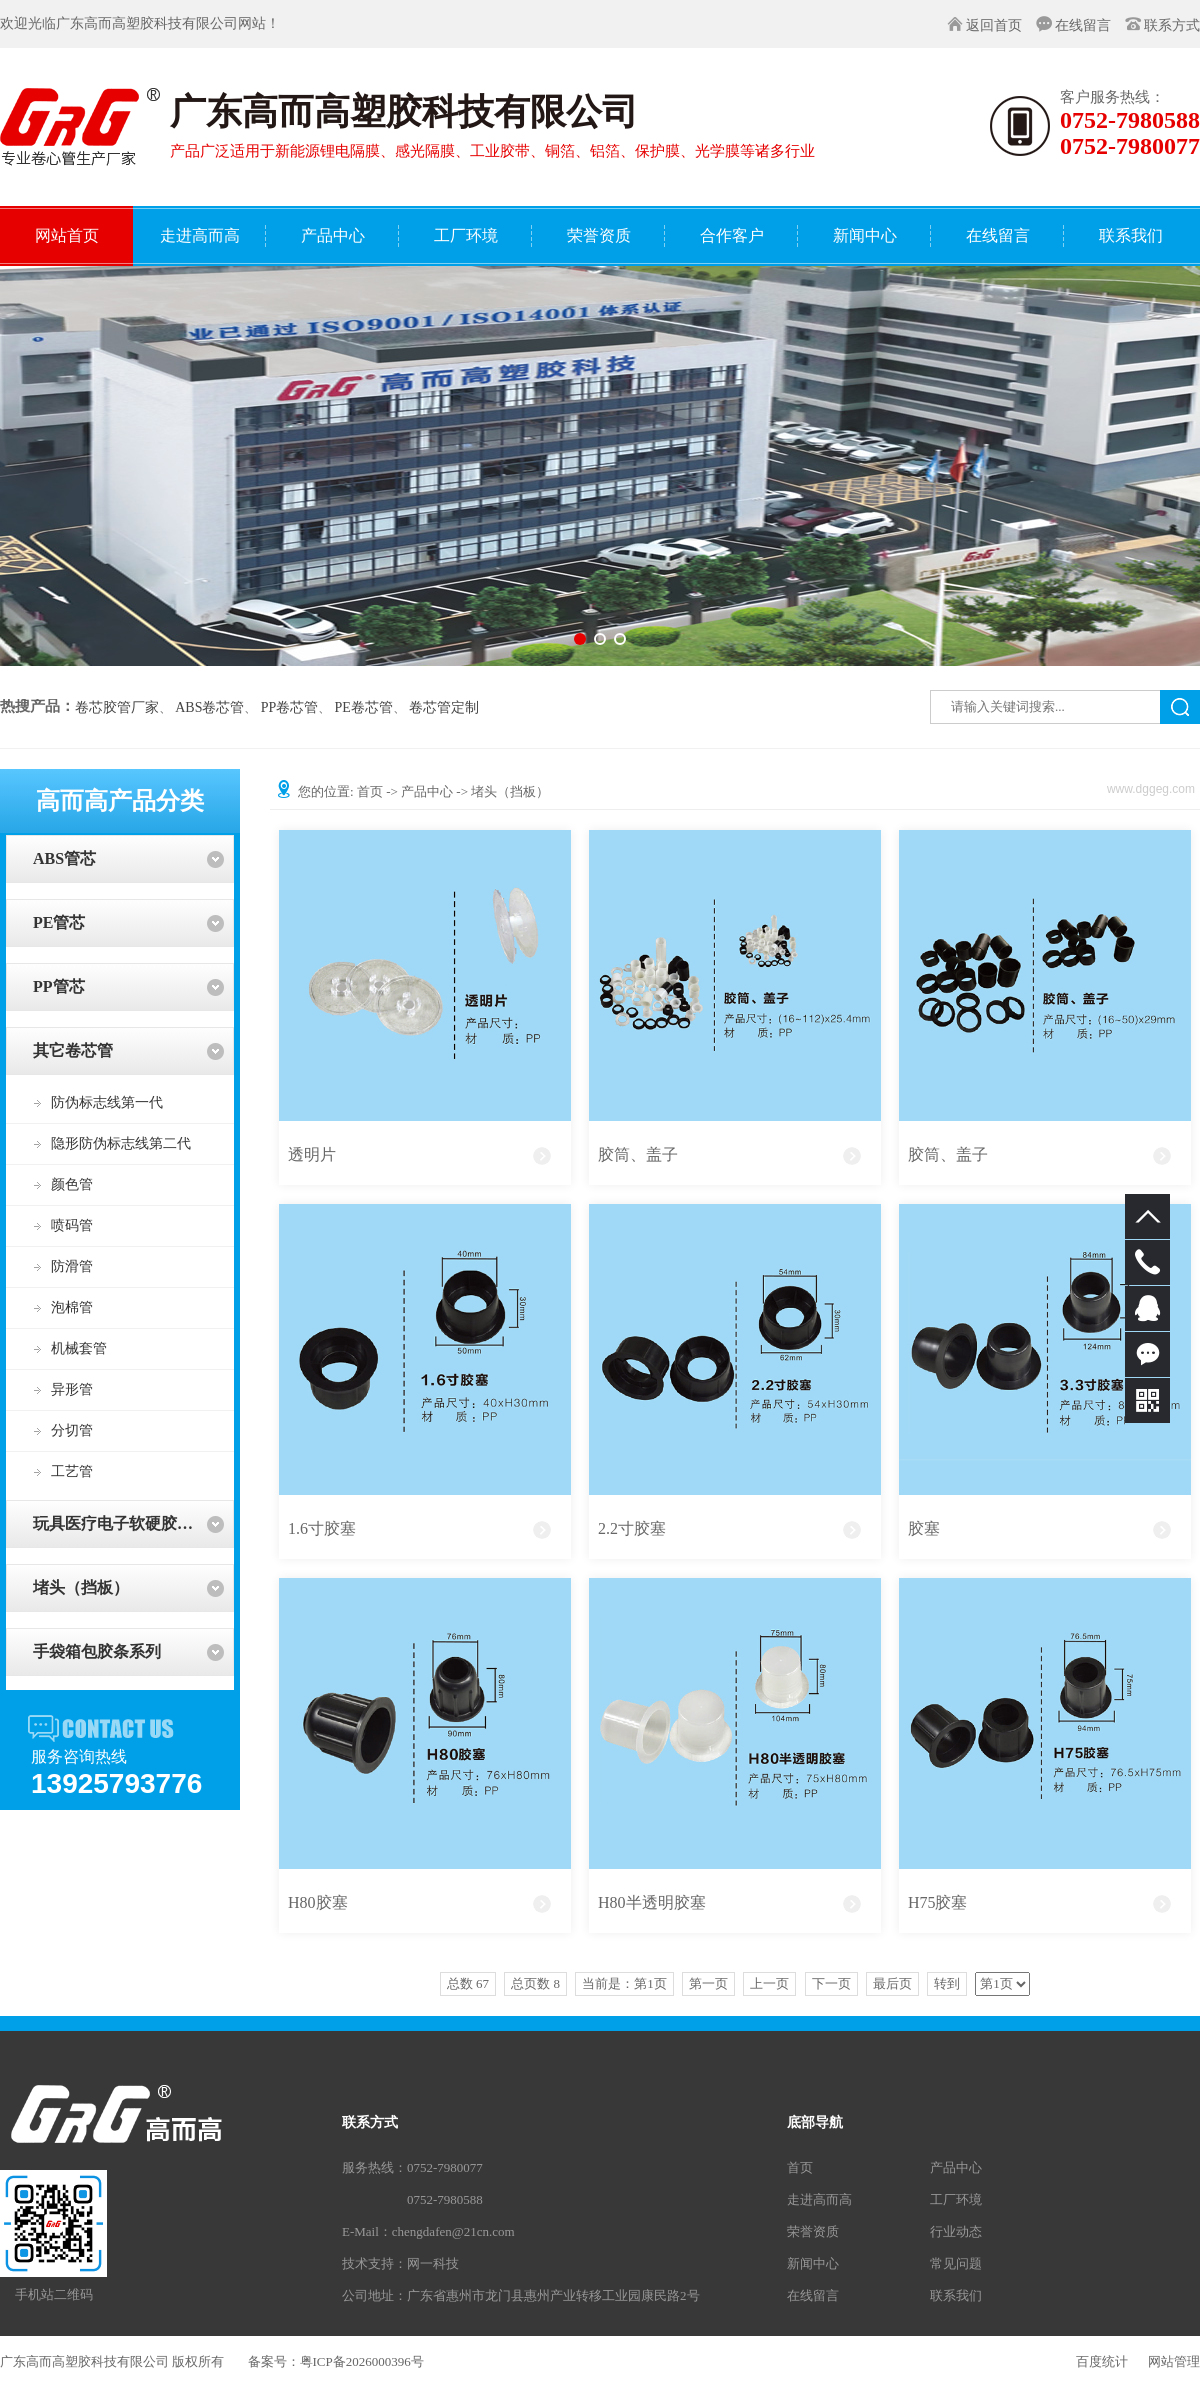  I want to click on 首页, so click(370, 791).